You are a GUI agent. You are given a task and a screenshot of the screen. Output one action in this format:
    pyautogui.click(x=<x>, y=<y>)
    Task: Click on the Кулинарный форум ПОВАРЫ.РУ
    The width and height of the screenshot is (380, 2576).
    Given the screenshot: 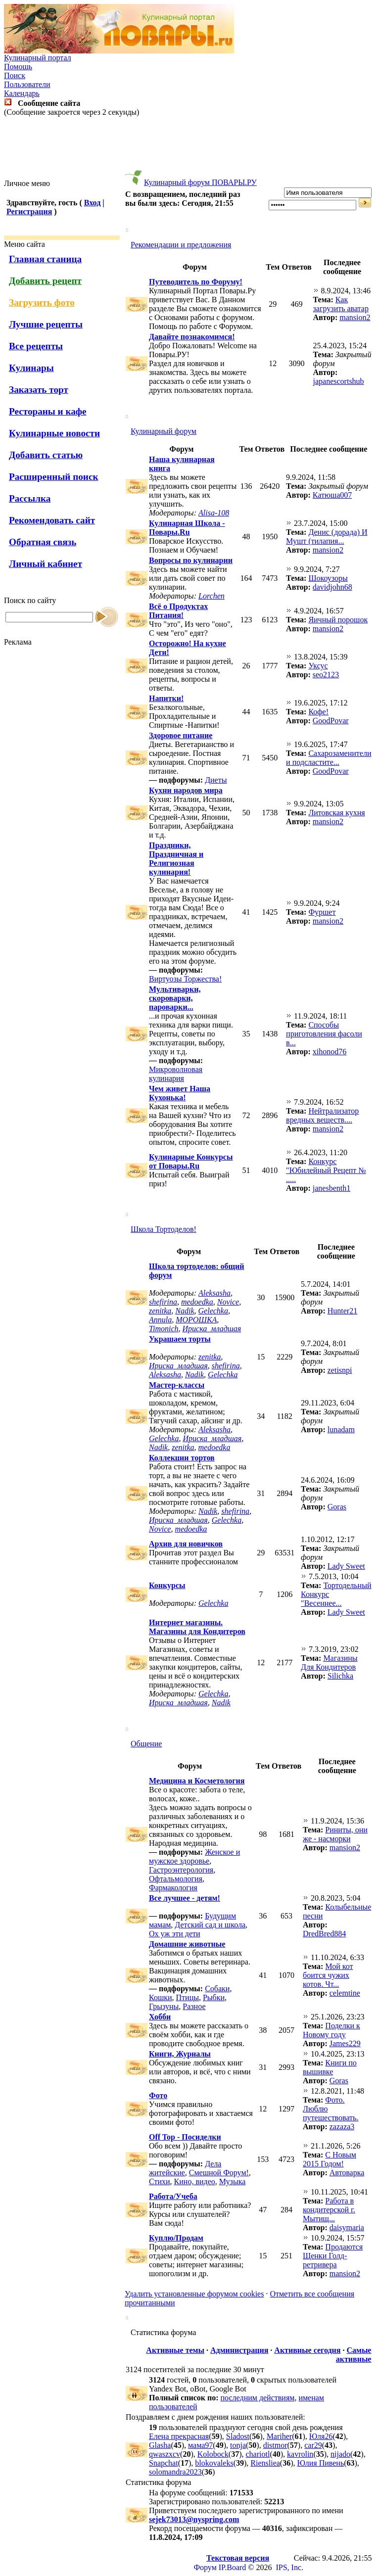 What is the action you would take?
    pyautogui.click(x=200, y=182)
    